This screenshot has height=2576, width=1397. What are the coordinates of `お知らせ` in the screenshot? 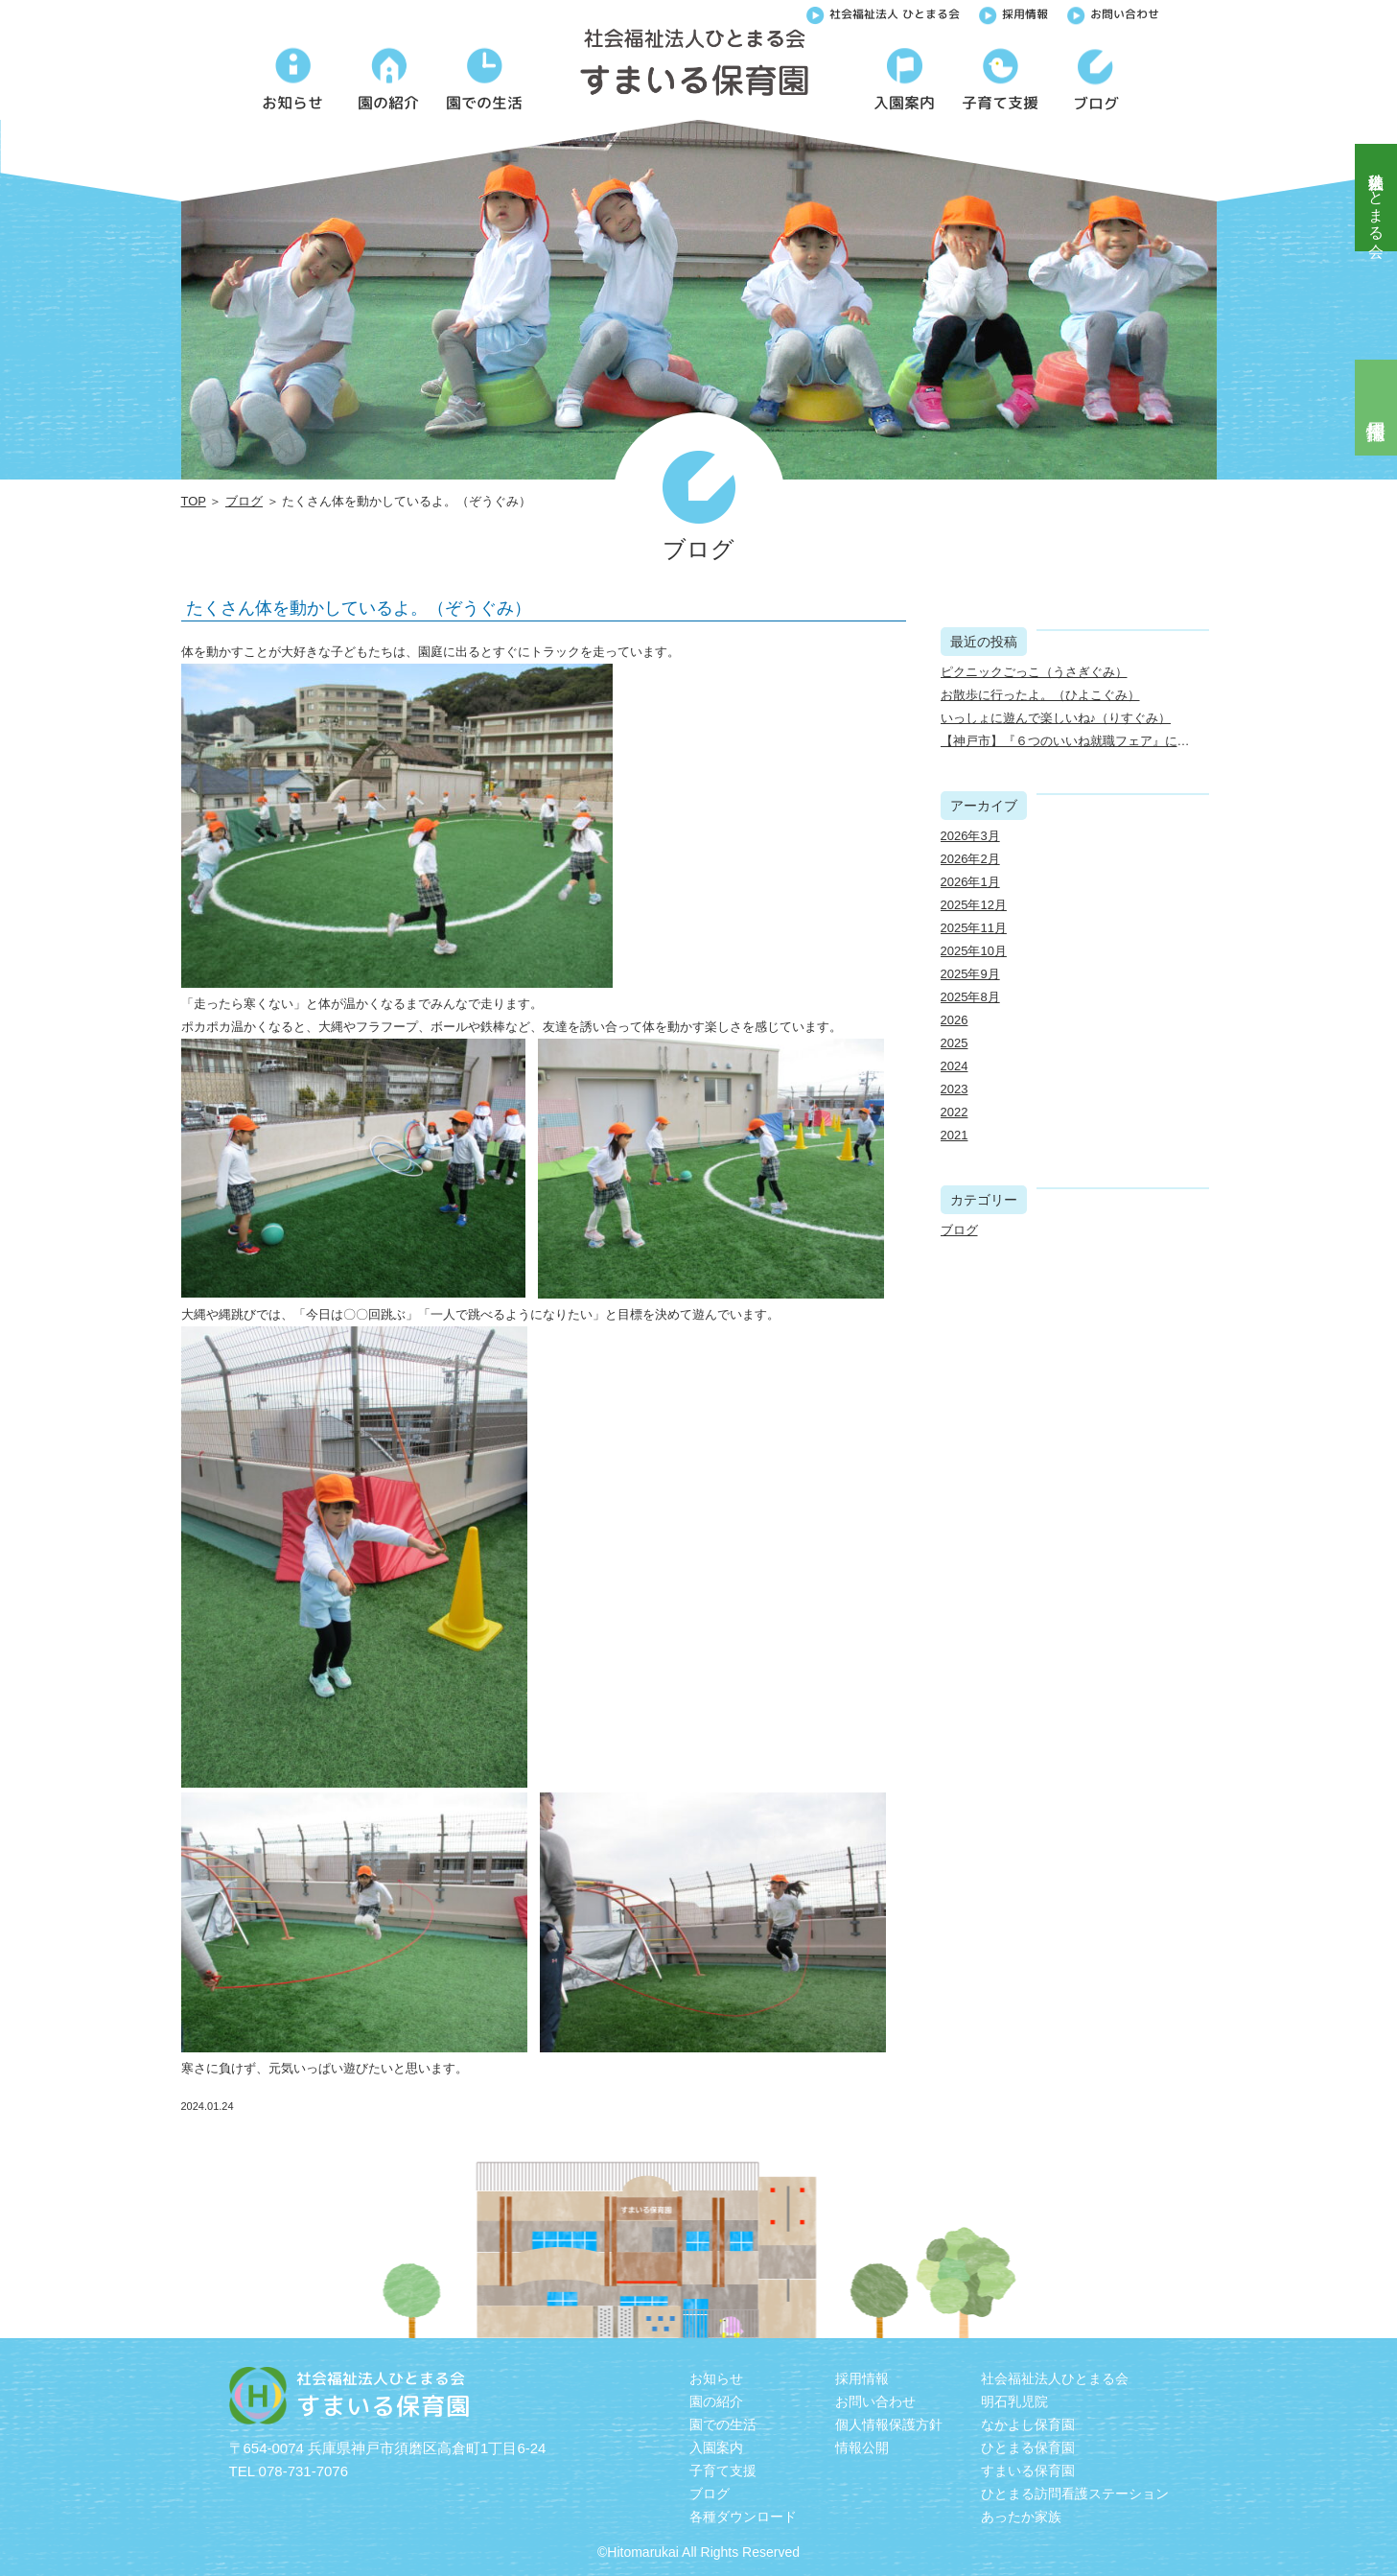 It's located at (716, 2378).